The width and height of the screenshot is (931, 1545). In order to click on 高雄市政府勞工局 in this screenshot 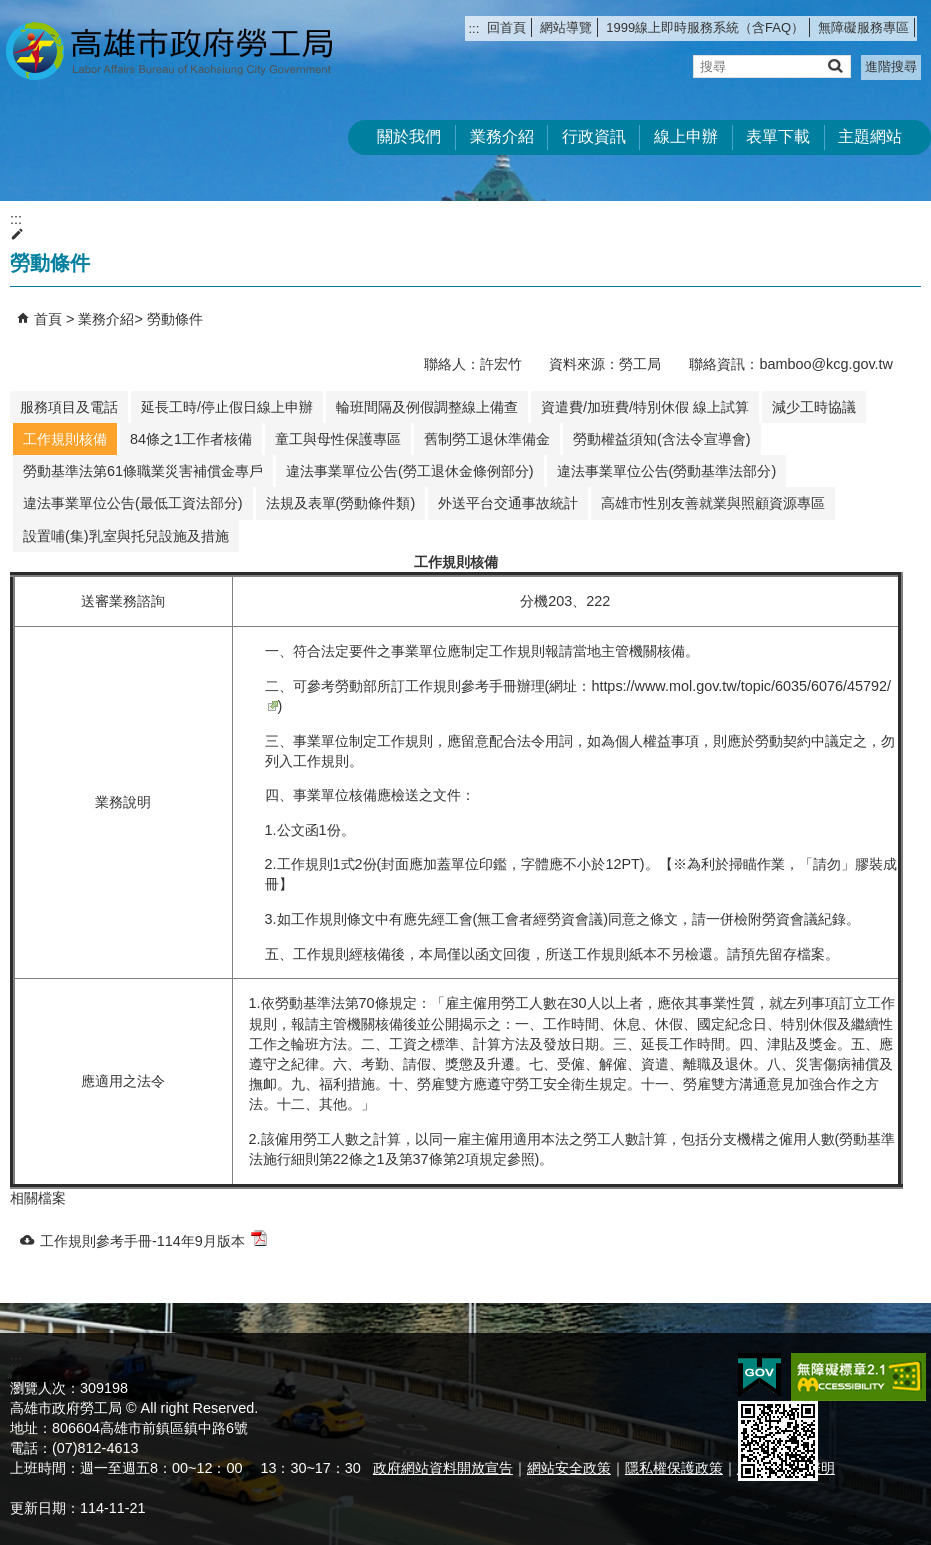, I will do `click(169, 50)`.